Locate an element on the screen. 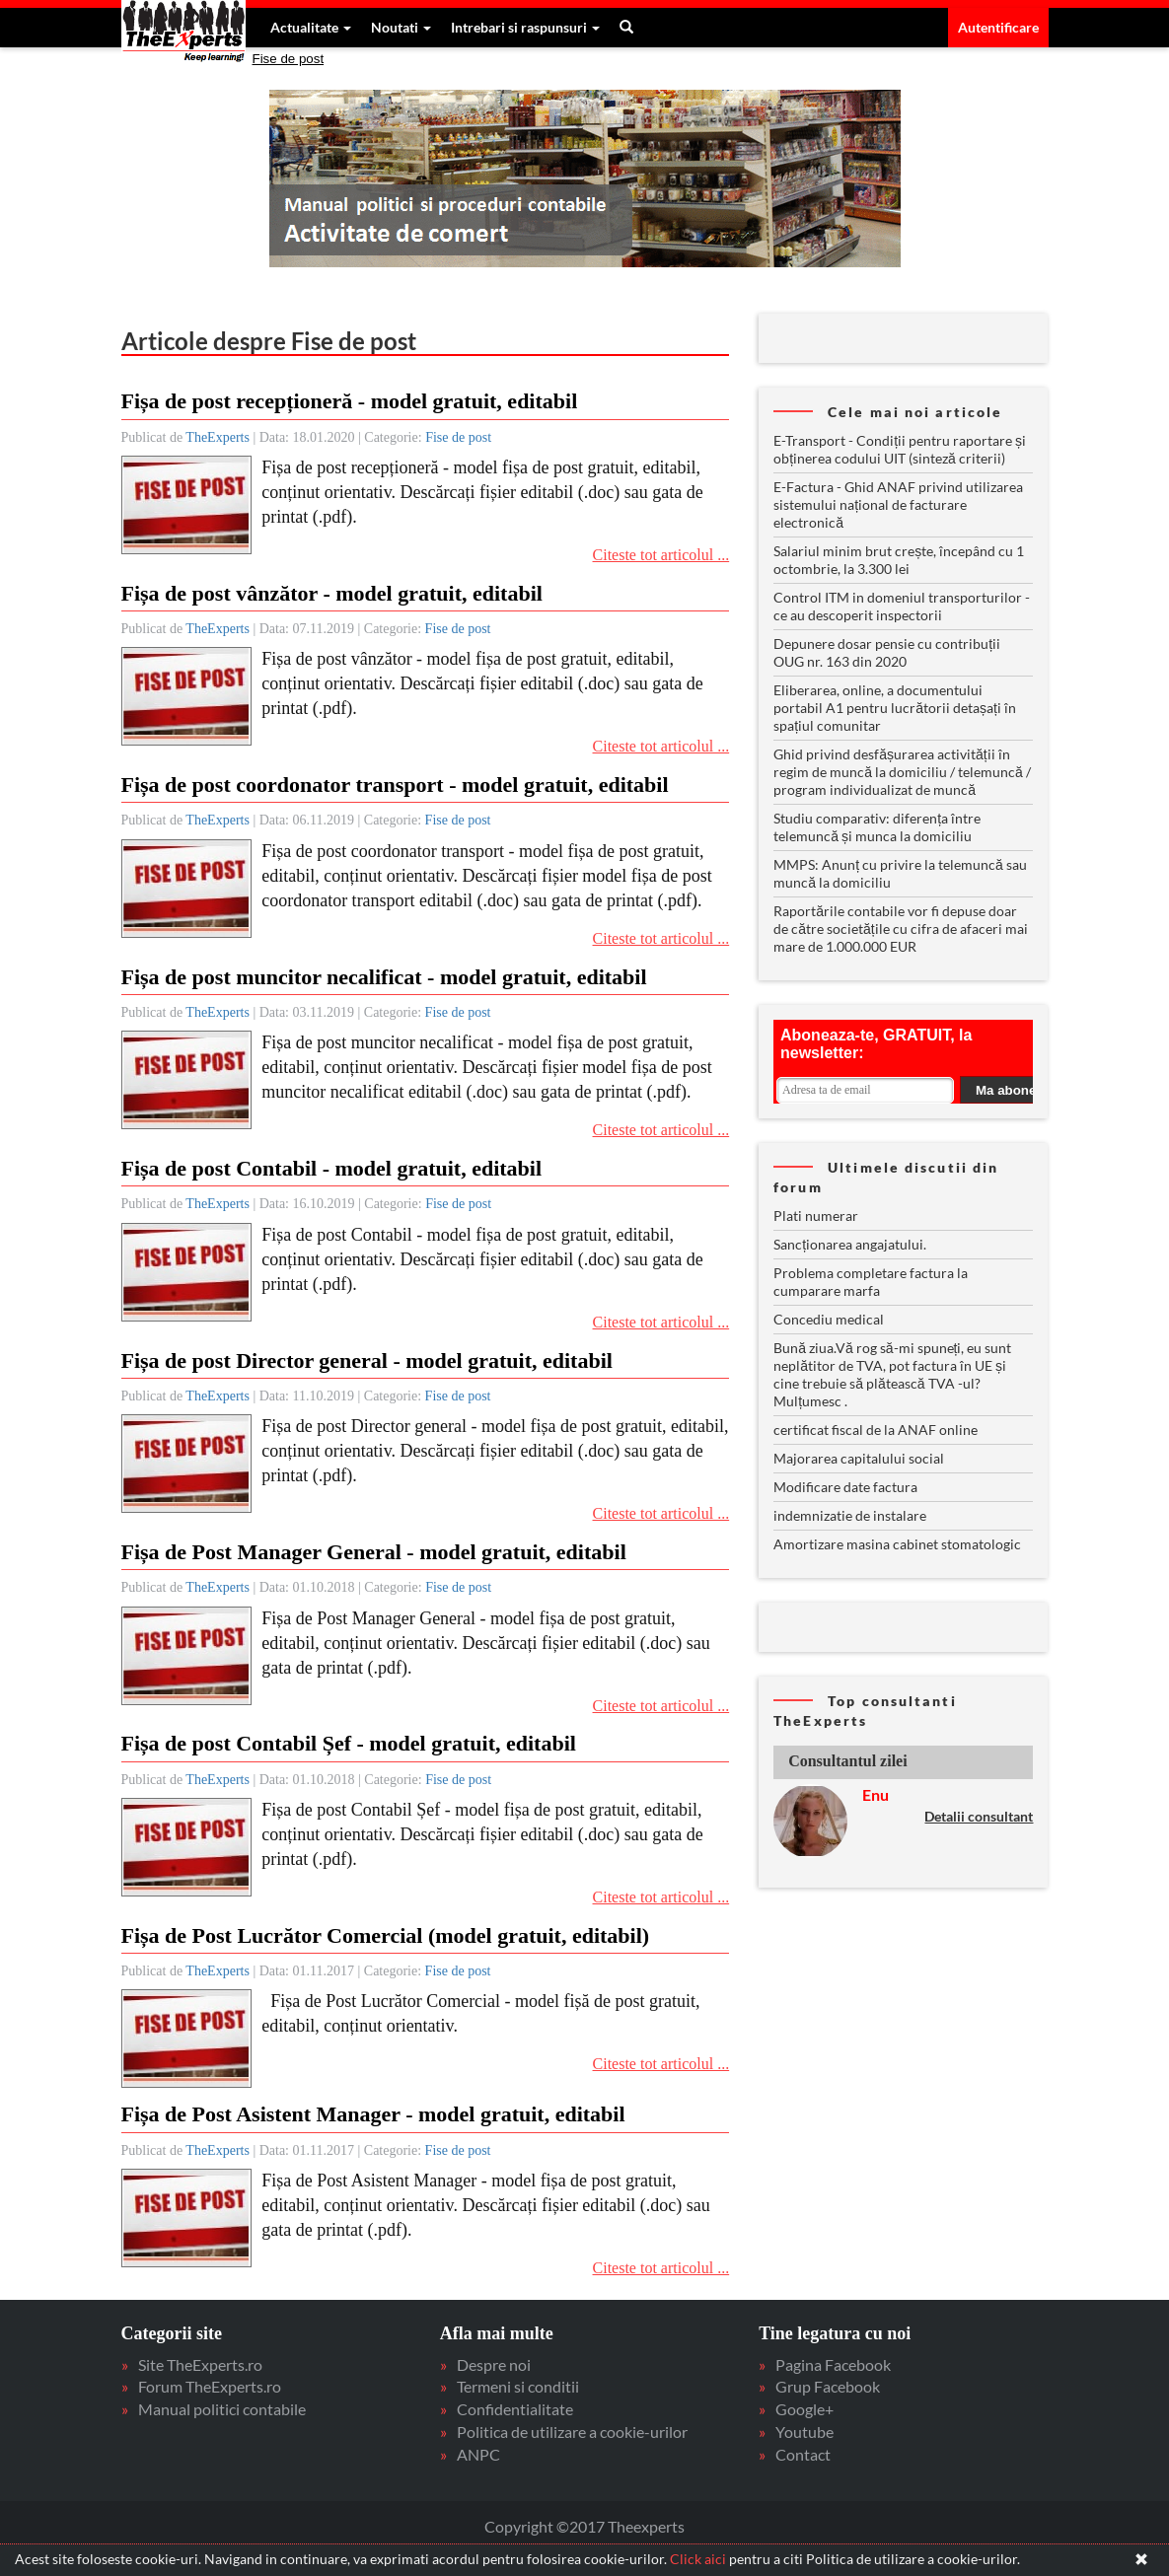 This screenshot has height=2576, width=1169. Depunere dosar pensie cu contribuții OUG nr. 163 din 2020 is located at coordinates (886, 652).